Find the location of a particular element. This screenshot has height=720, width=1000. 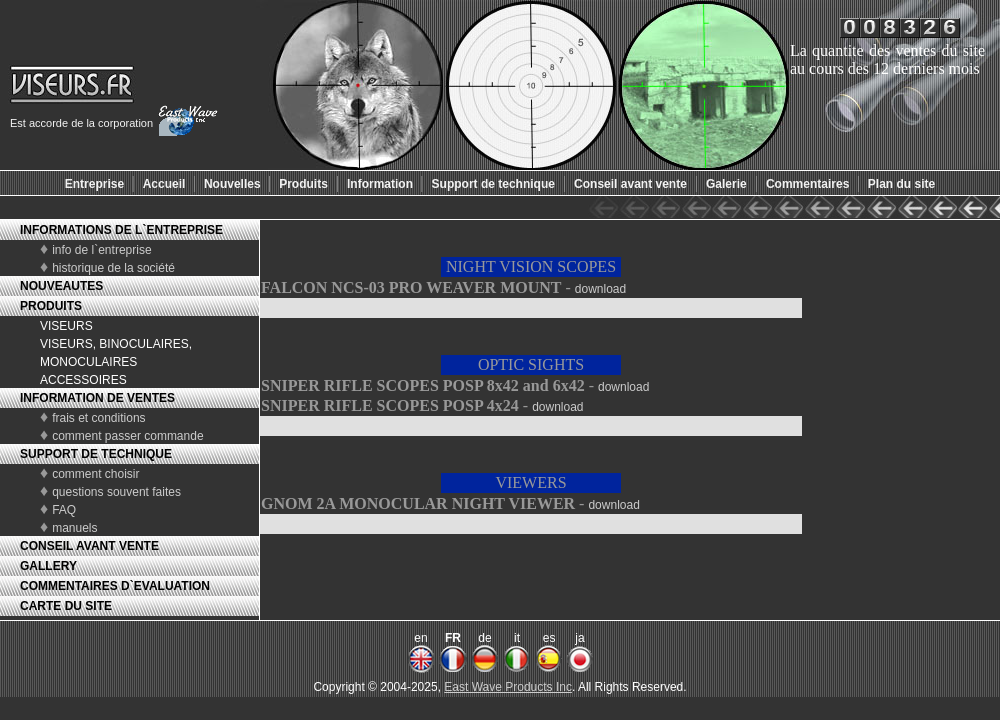

East Wave Products Inc is located at coordinates (508, 687).